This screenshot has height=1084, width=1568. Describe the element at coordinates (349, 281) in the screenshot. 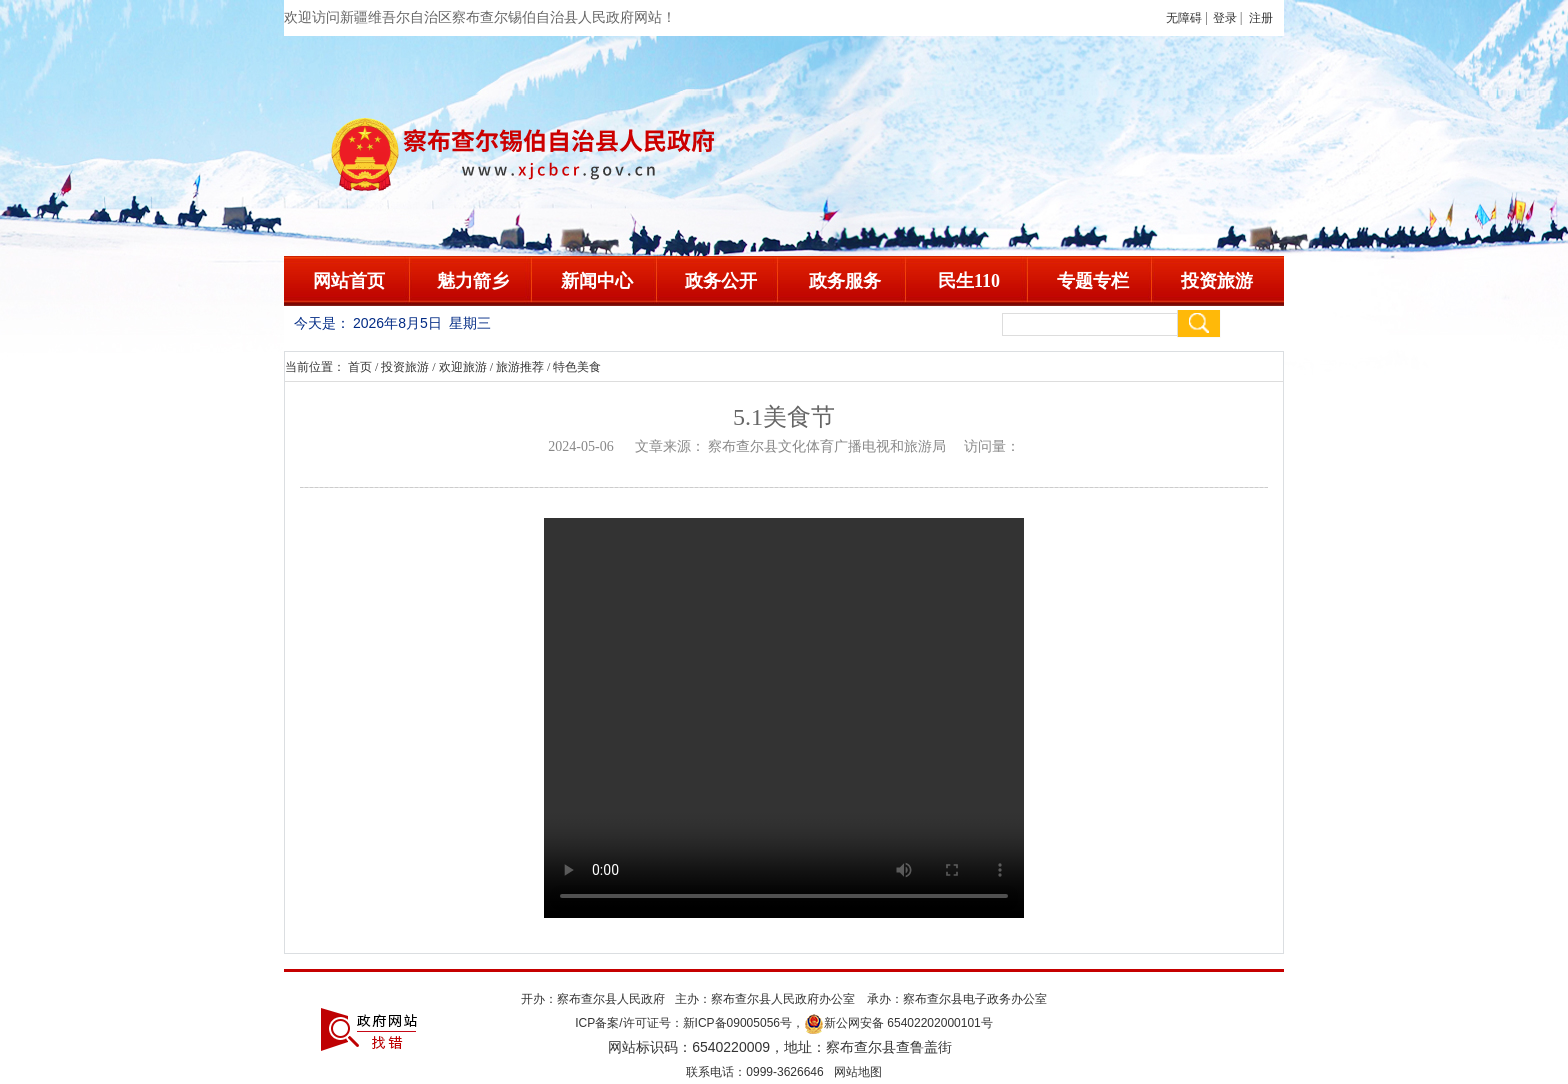

I see `网站首页` at that location.